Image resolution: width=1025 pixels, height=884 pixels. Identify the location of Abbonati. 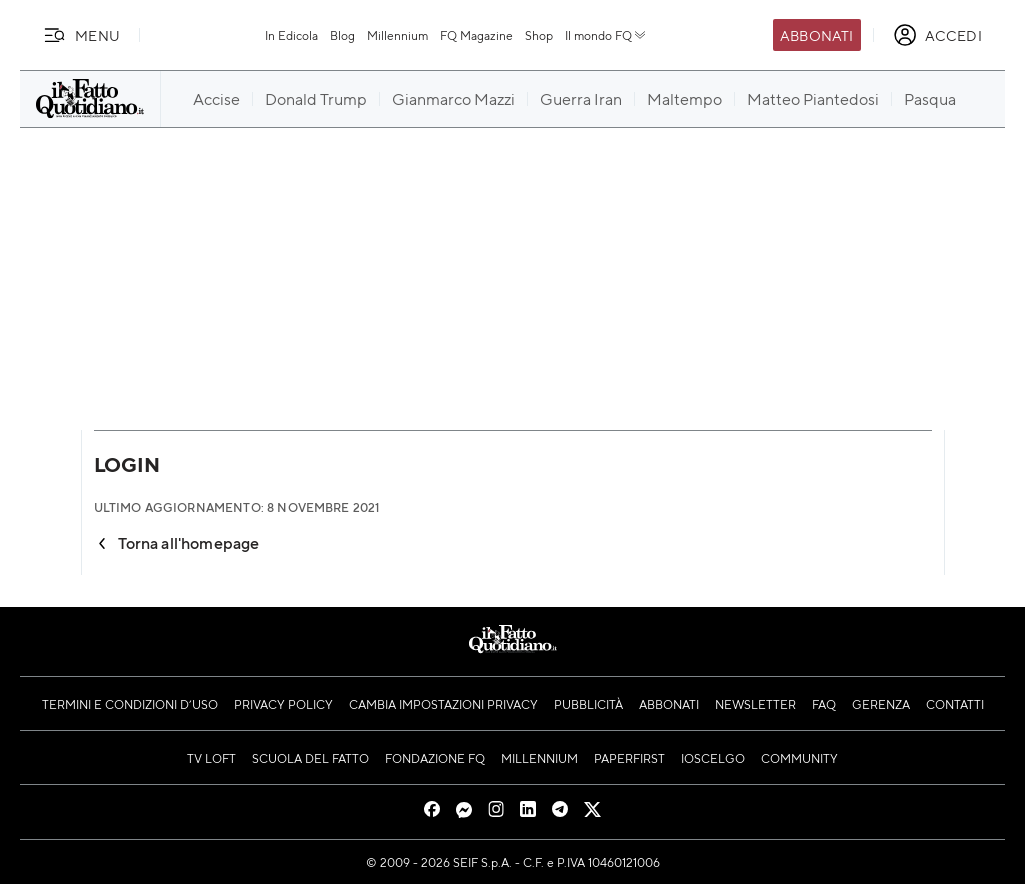
(816, 35).